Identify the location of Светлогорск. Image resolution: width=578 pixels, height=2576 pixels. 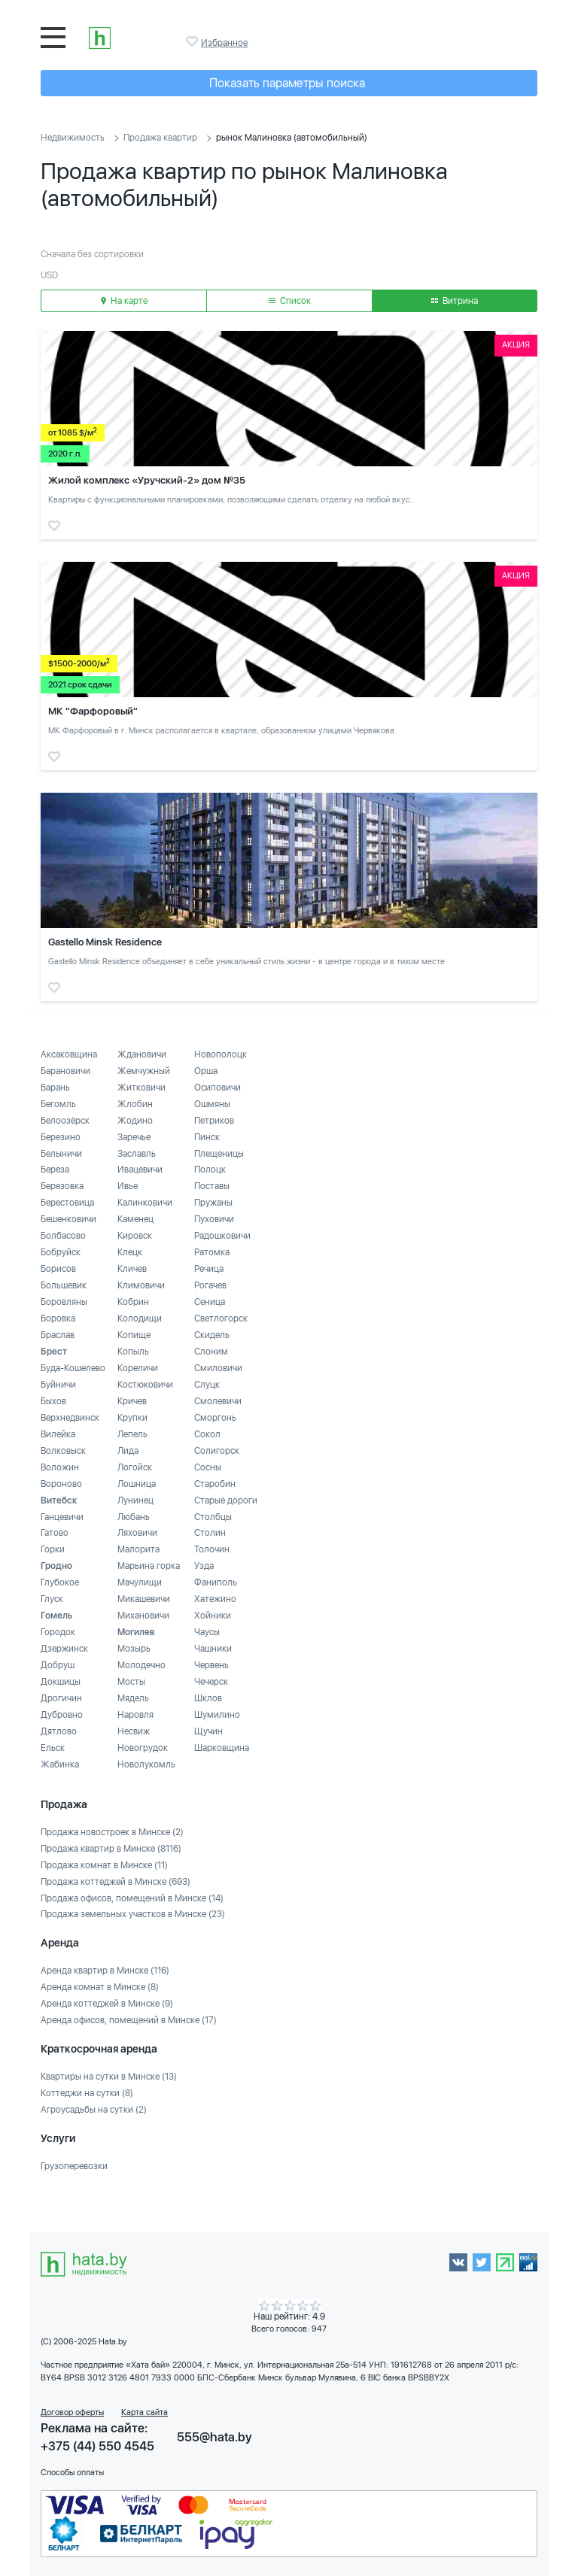
(221, 1318).